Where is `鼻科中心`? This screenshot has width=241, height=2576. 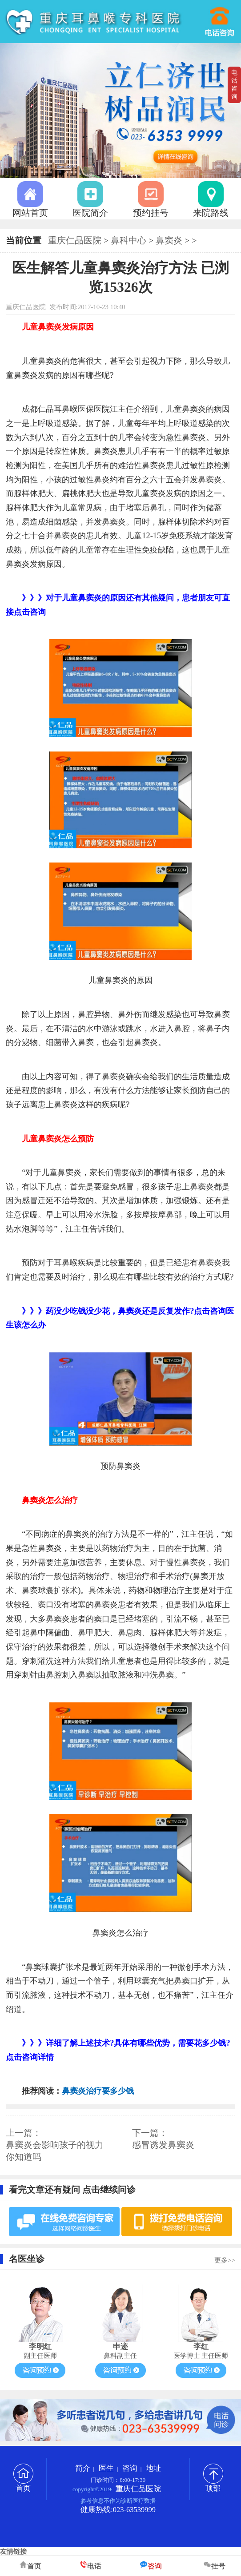 鼻科中心 is located at coordinates (128, 240).